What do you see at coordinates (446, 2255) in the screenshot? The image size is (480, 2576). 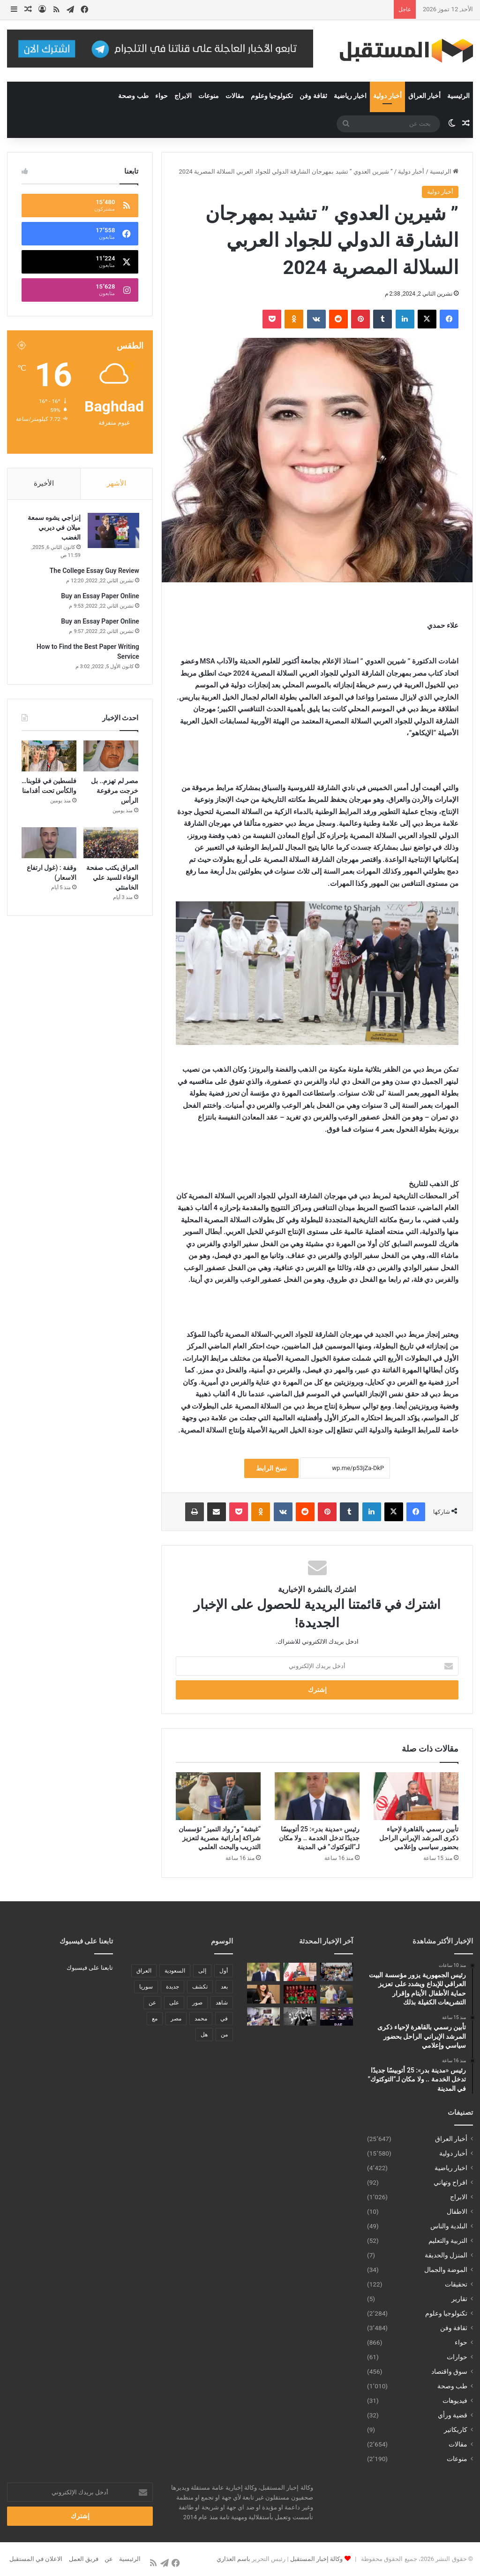 I see `المنزل والحديقة` at bounding box center [446, 2255].